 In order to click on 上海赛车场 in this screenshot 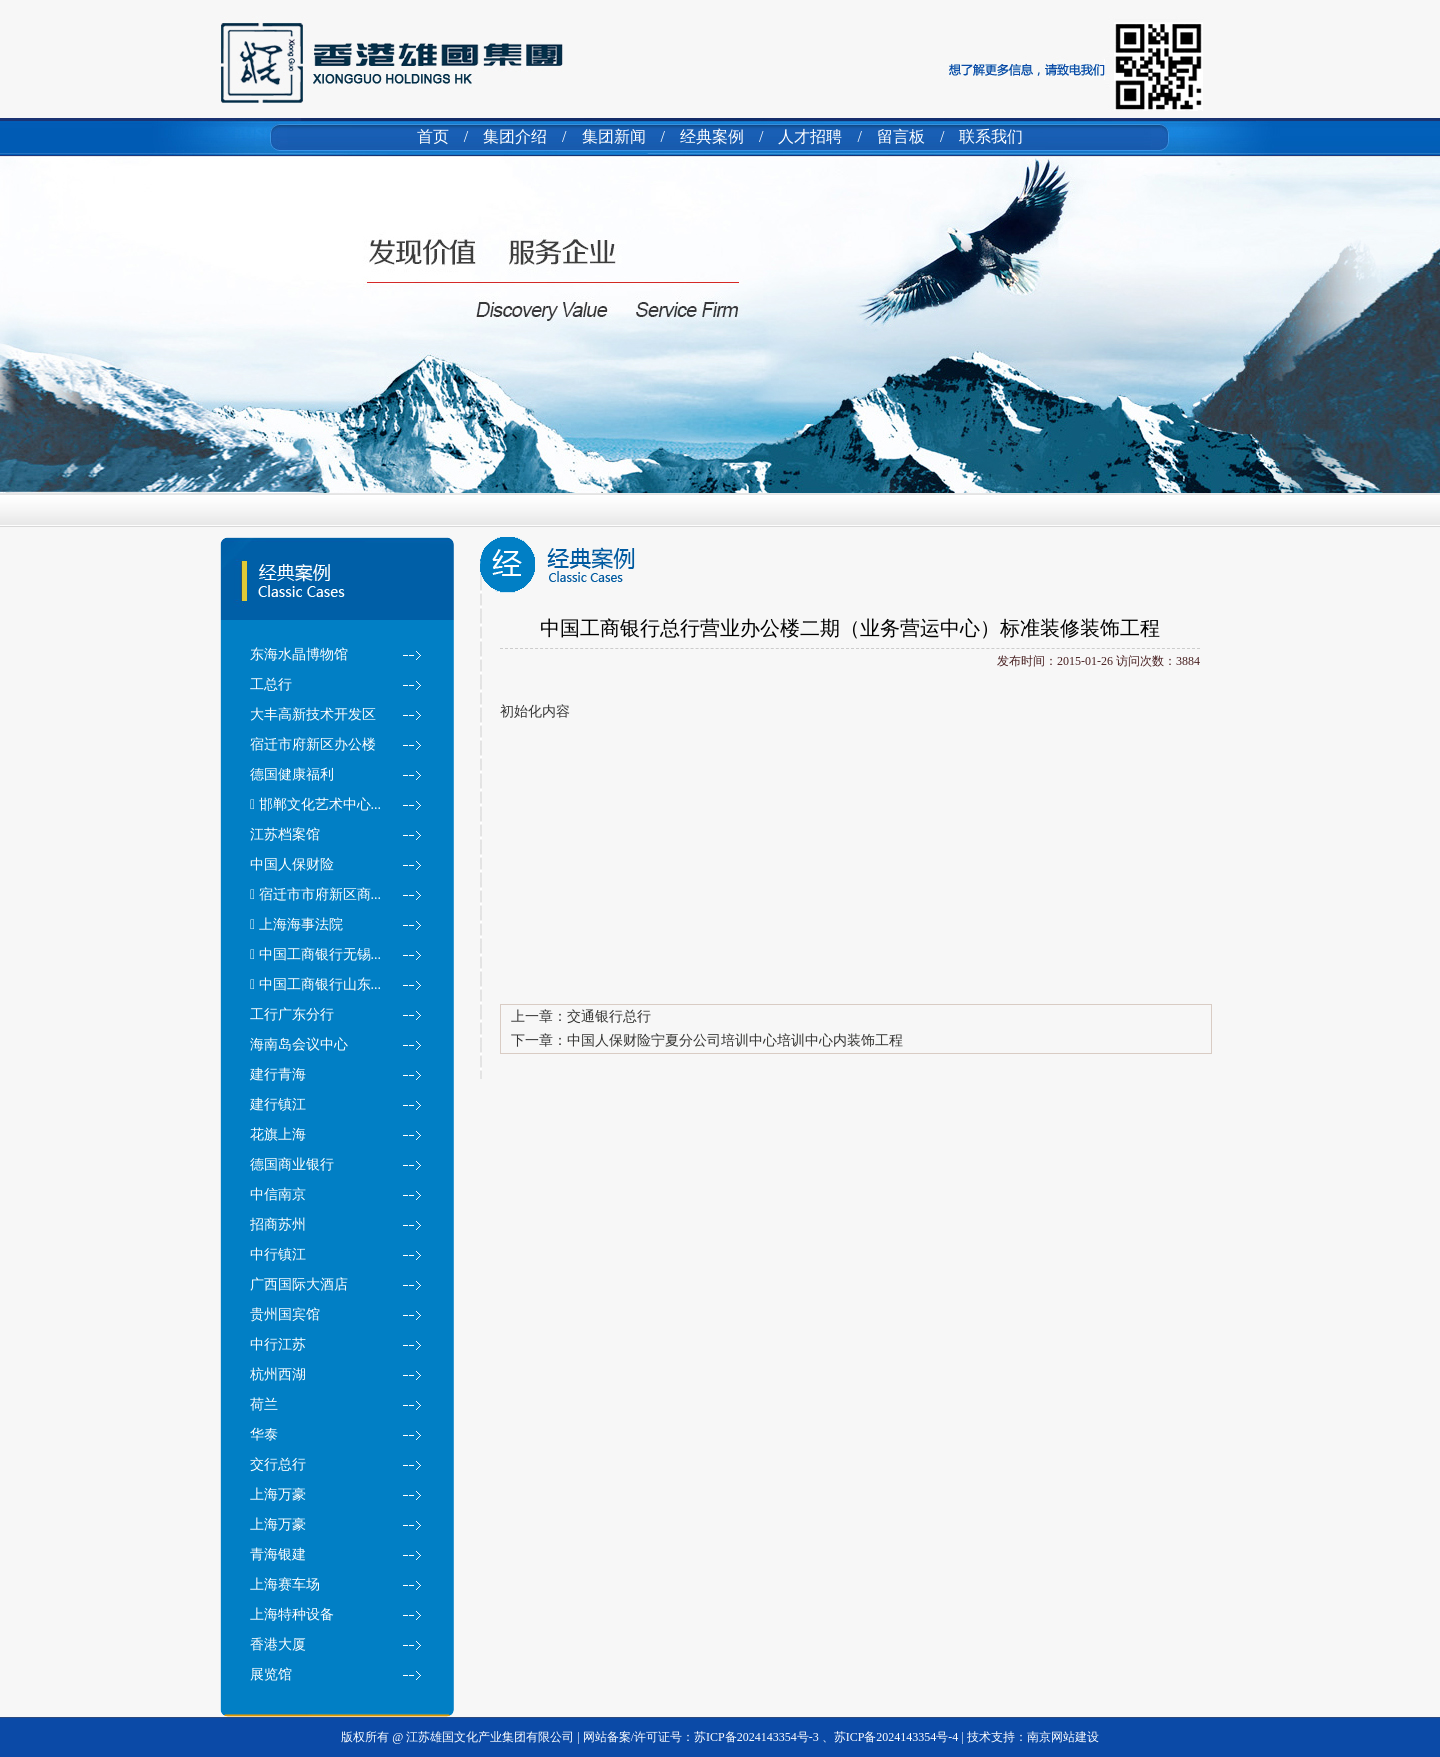, I will do `click(285, 1584)`.